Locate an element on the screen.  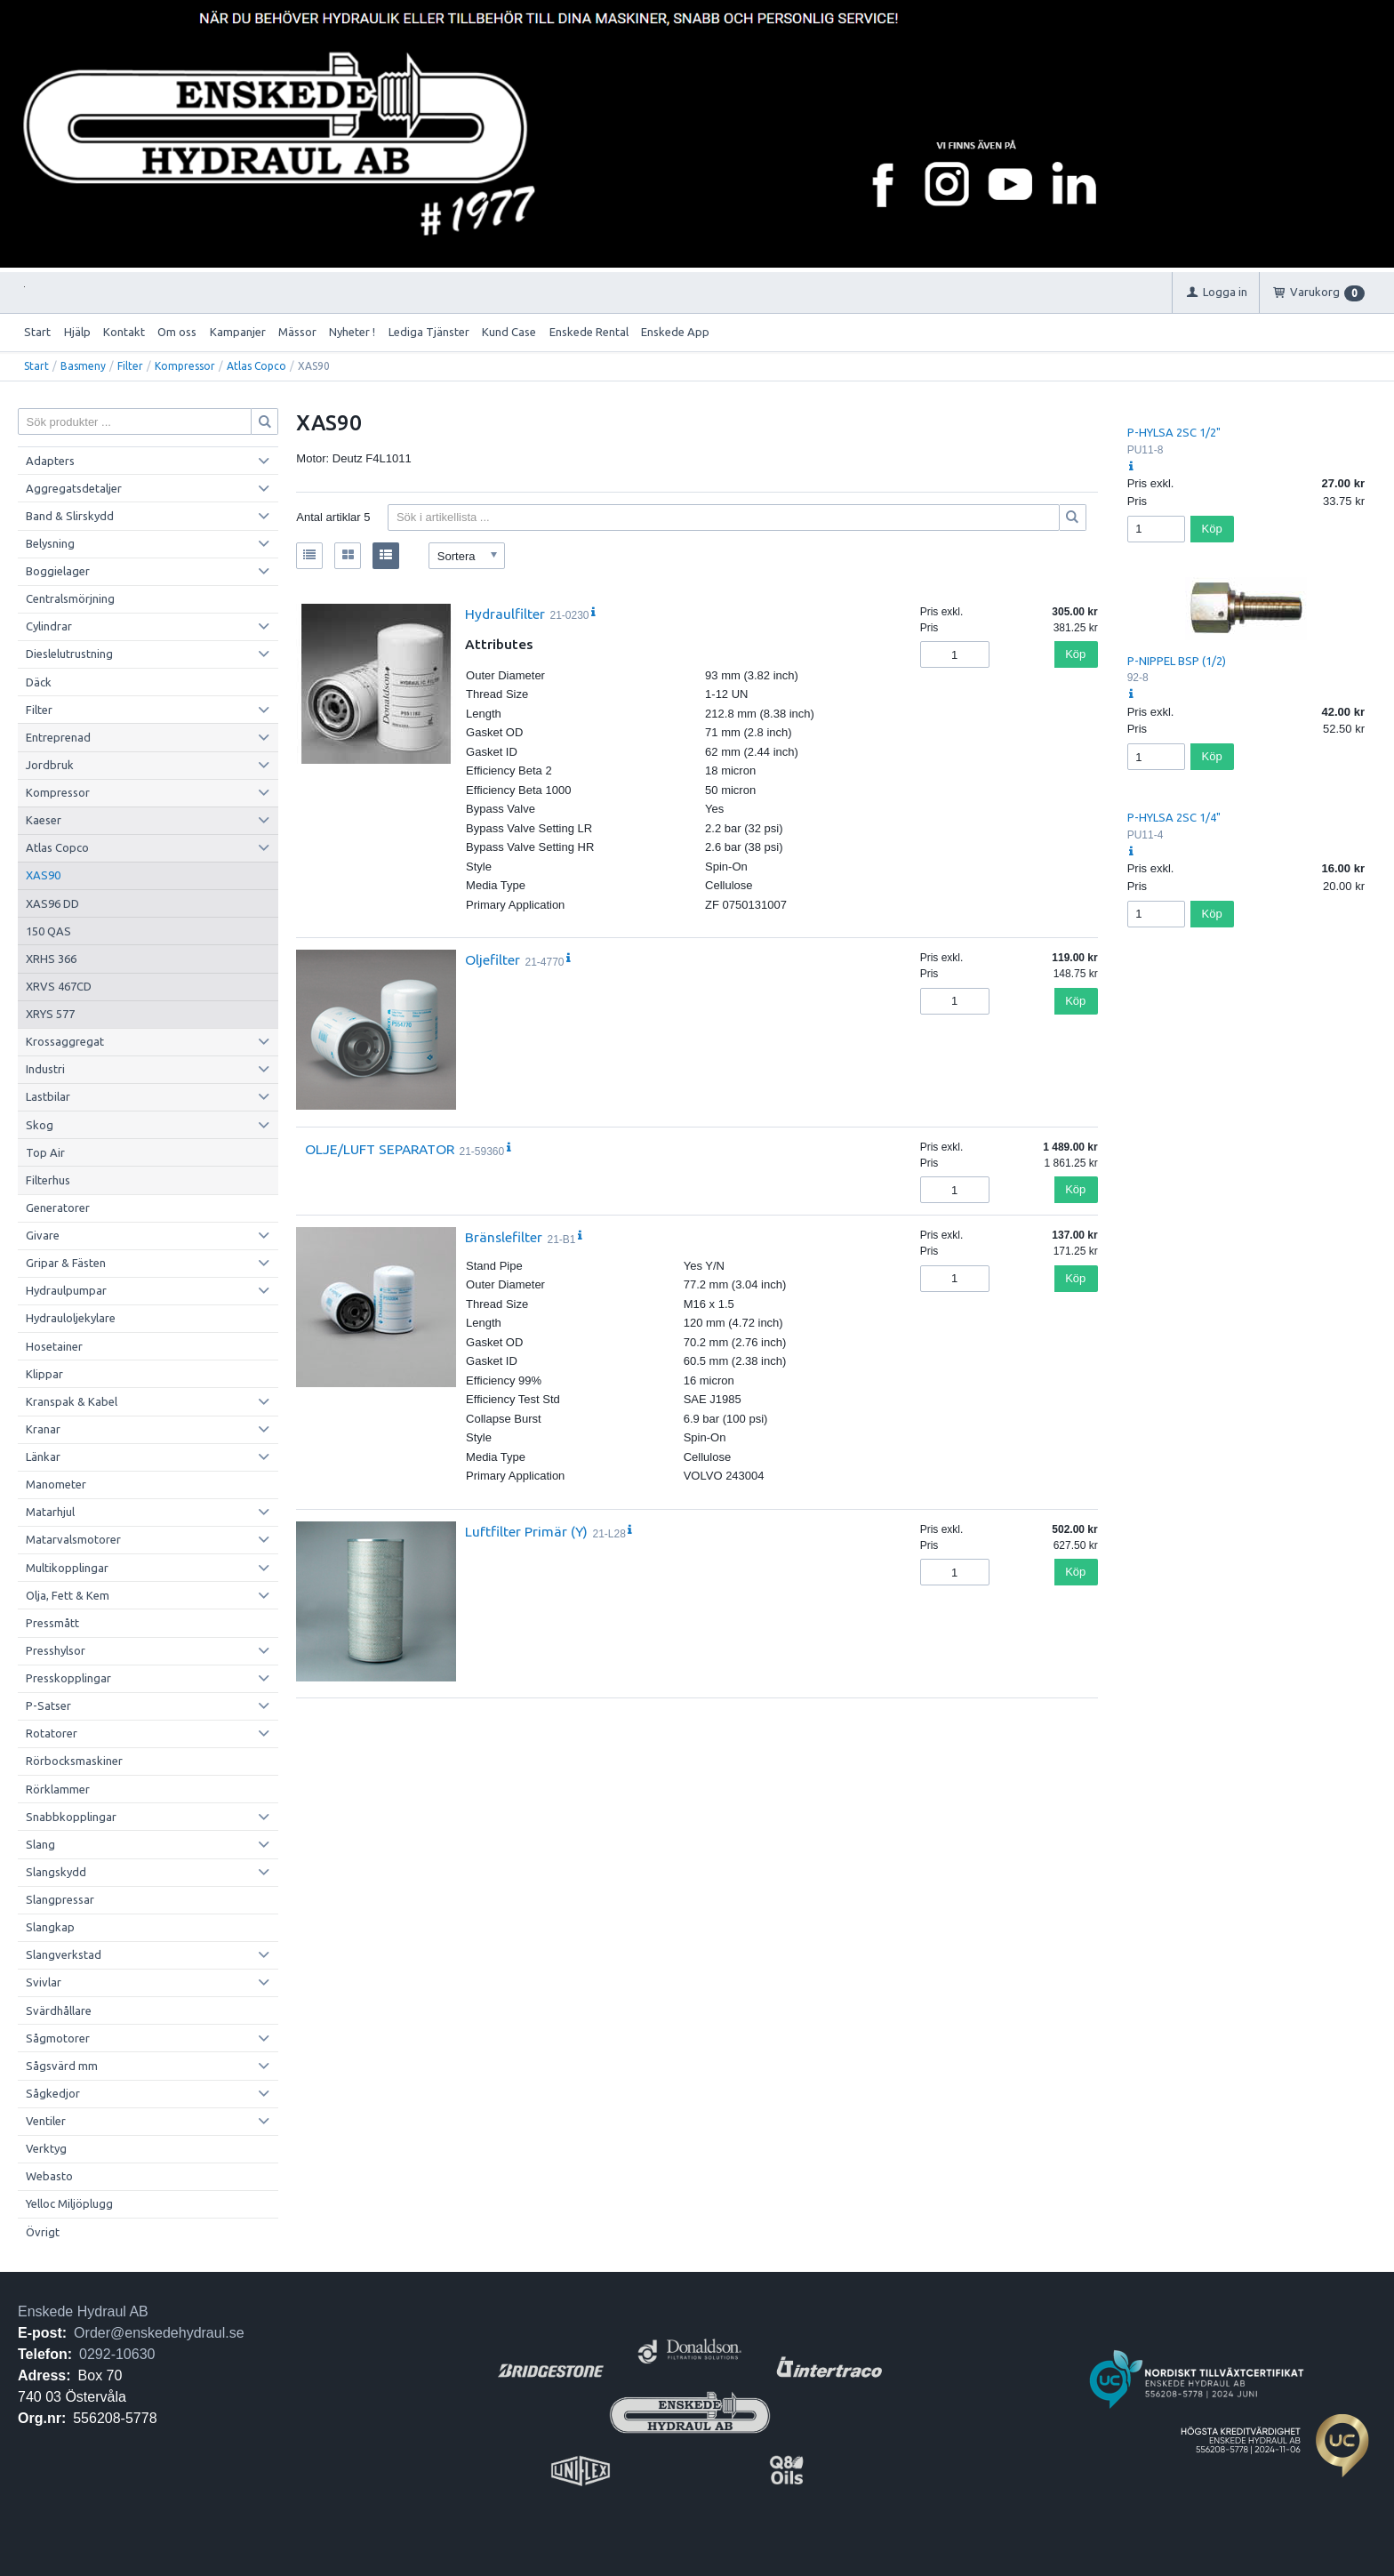
Enskede Hydraul AB is located at coordinates (83, 2311).